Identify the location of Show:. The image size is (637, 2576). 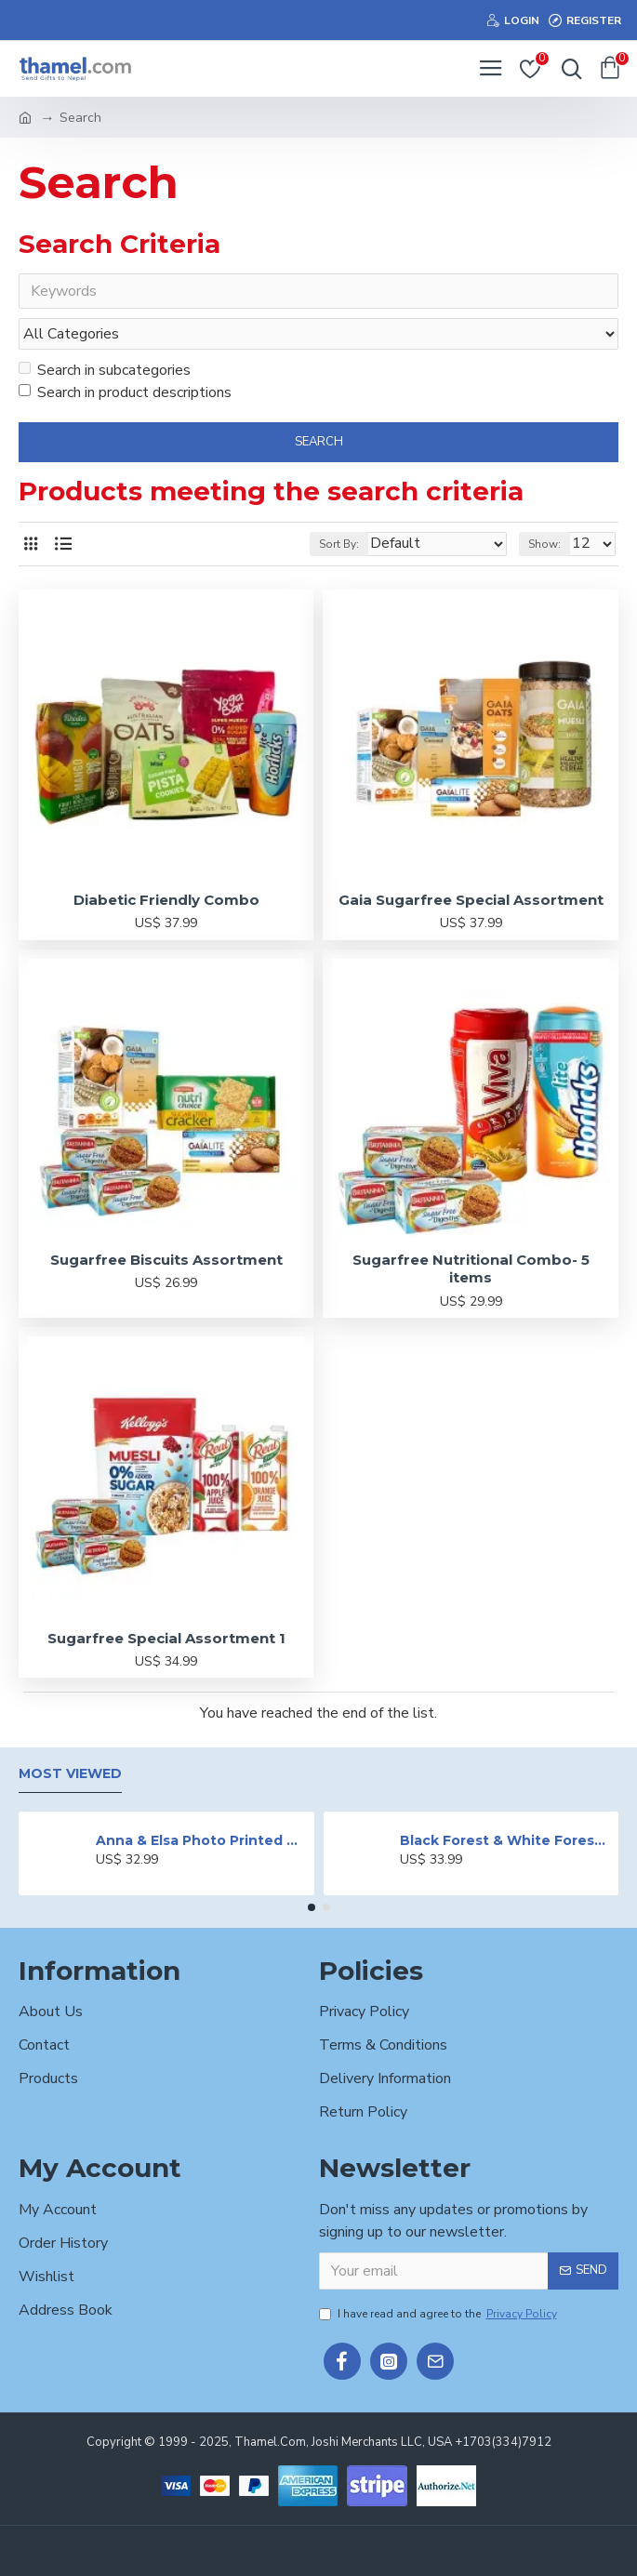
(544, 544).